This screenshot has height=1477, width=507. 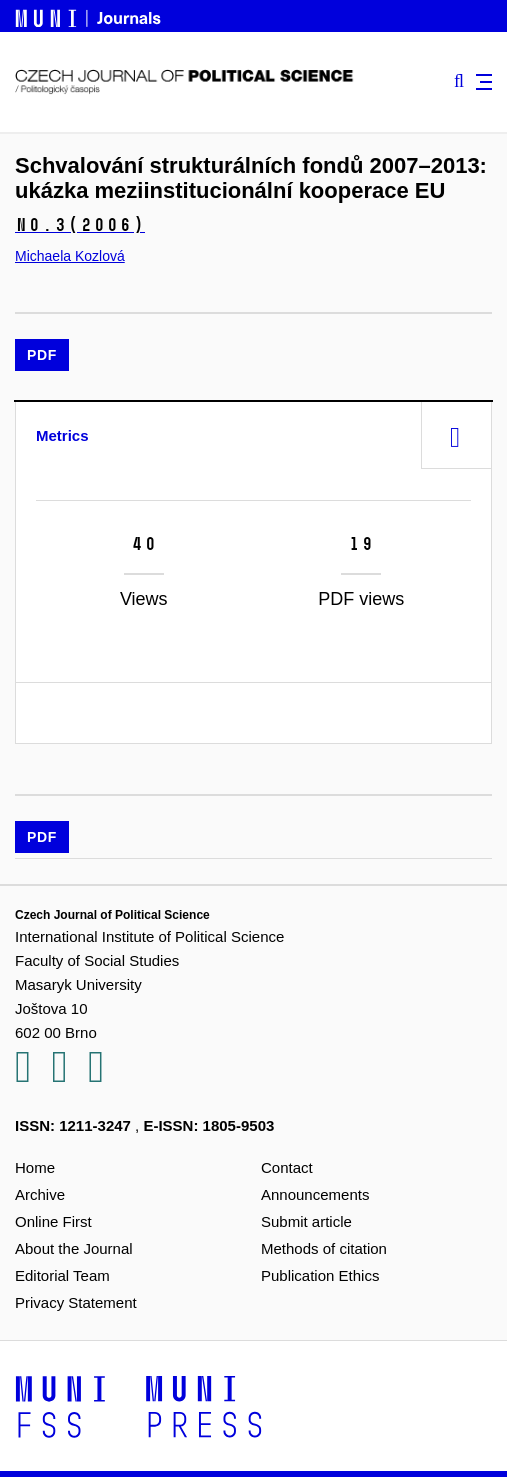 What do you see at coordinates (320, 1275) in the screenshot?
I see `Publication Ethics` at bounding box center [320, 1275].